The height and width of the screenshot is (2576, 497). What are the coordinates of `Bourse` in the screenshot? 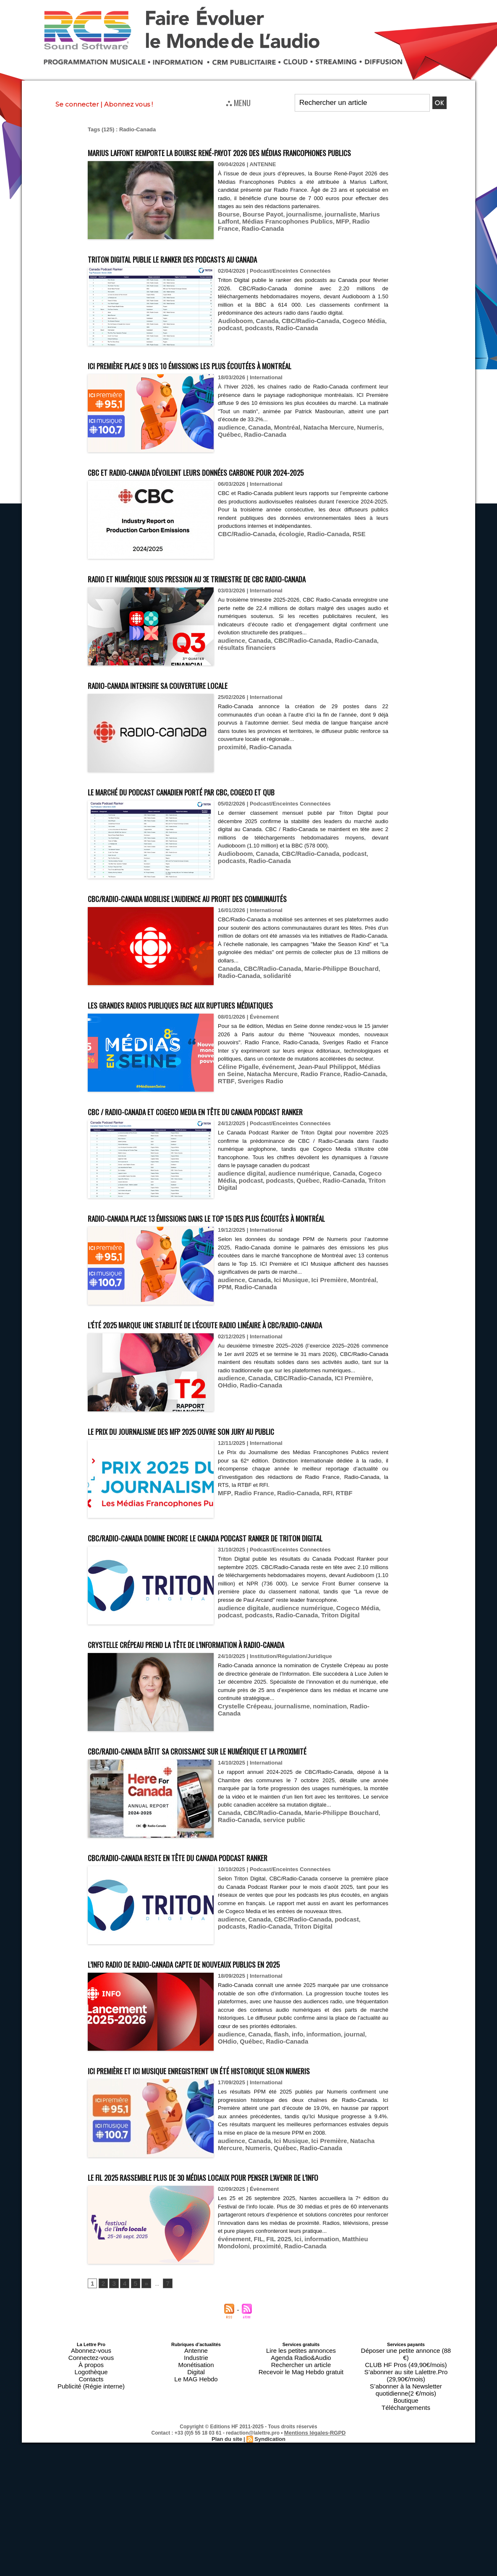 It's located at (227, 229).